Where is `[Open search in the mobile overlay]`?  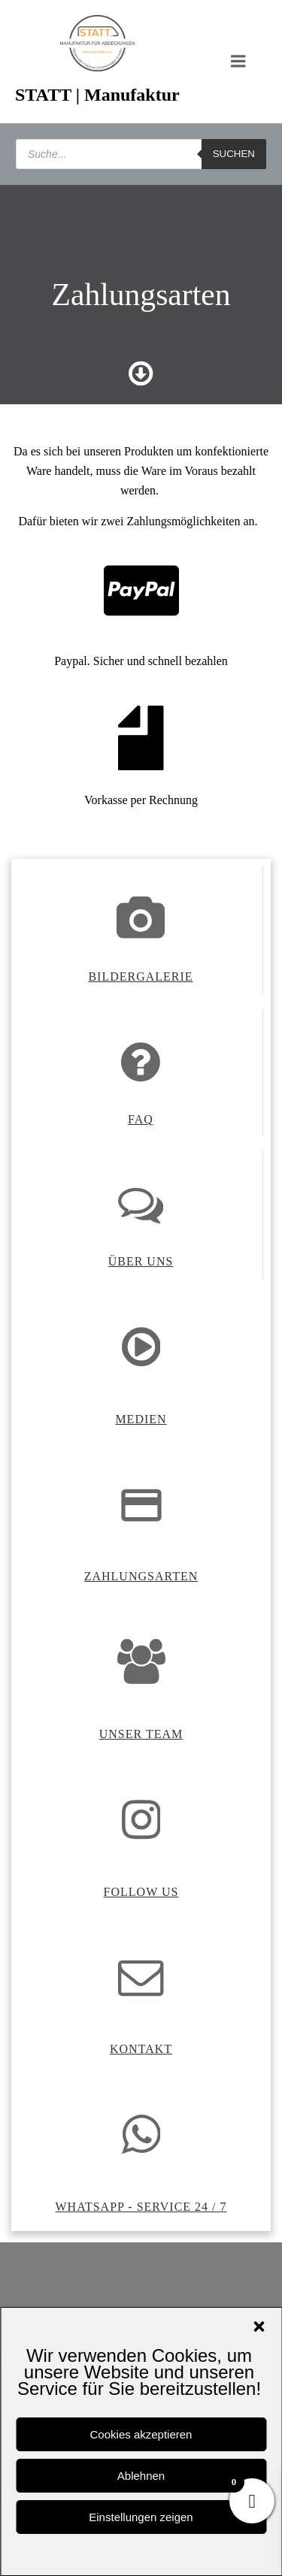 [Open search in the mobile overlay] is located at coordinates (141, 154).